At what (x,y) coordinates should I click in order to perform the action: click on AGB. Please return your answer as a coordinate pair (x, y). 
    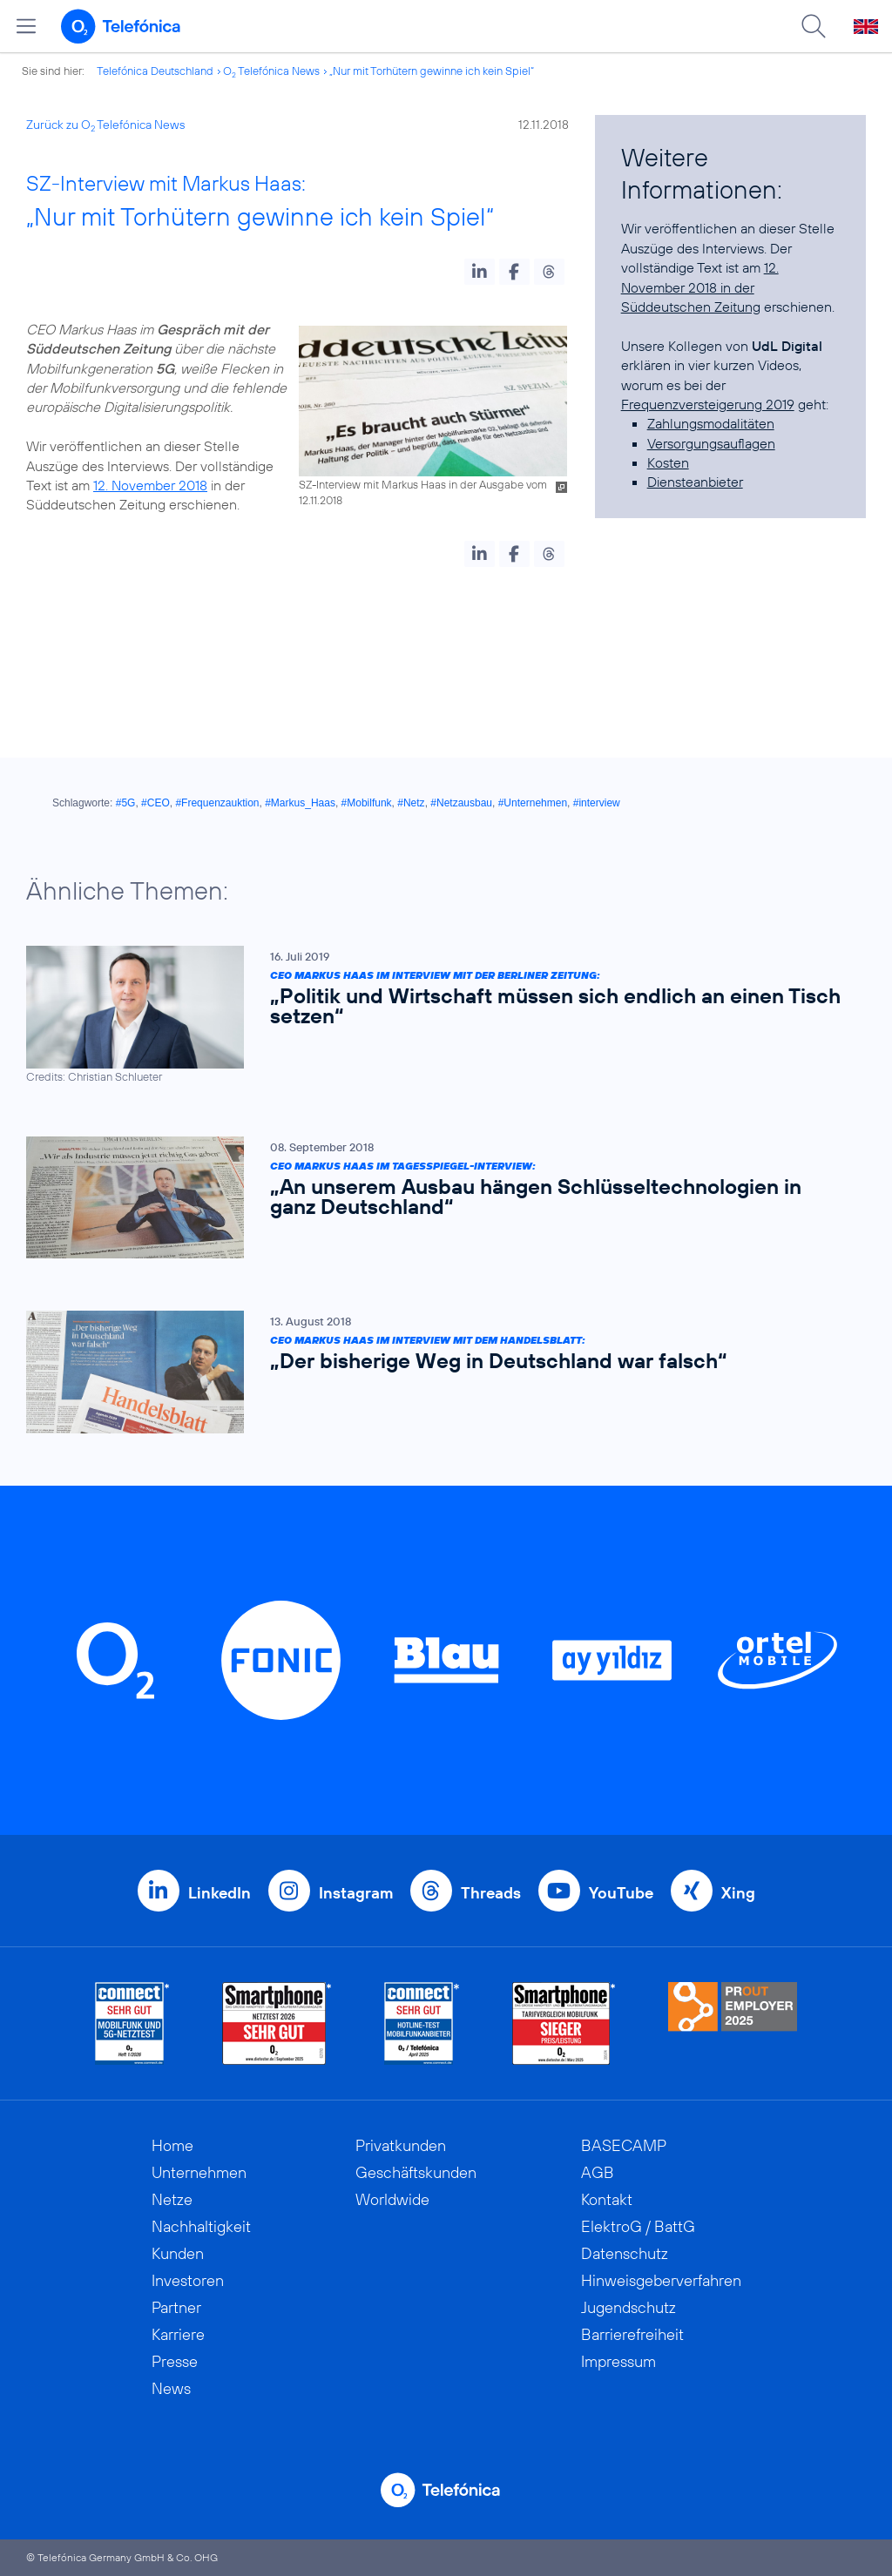
    Looking at the image, I should click on (597, 2172).